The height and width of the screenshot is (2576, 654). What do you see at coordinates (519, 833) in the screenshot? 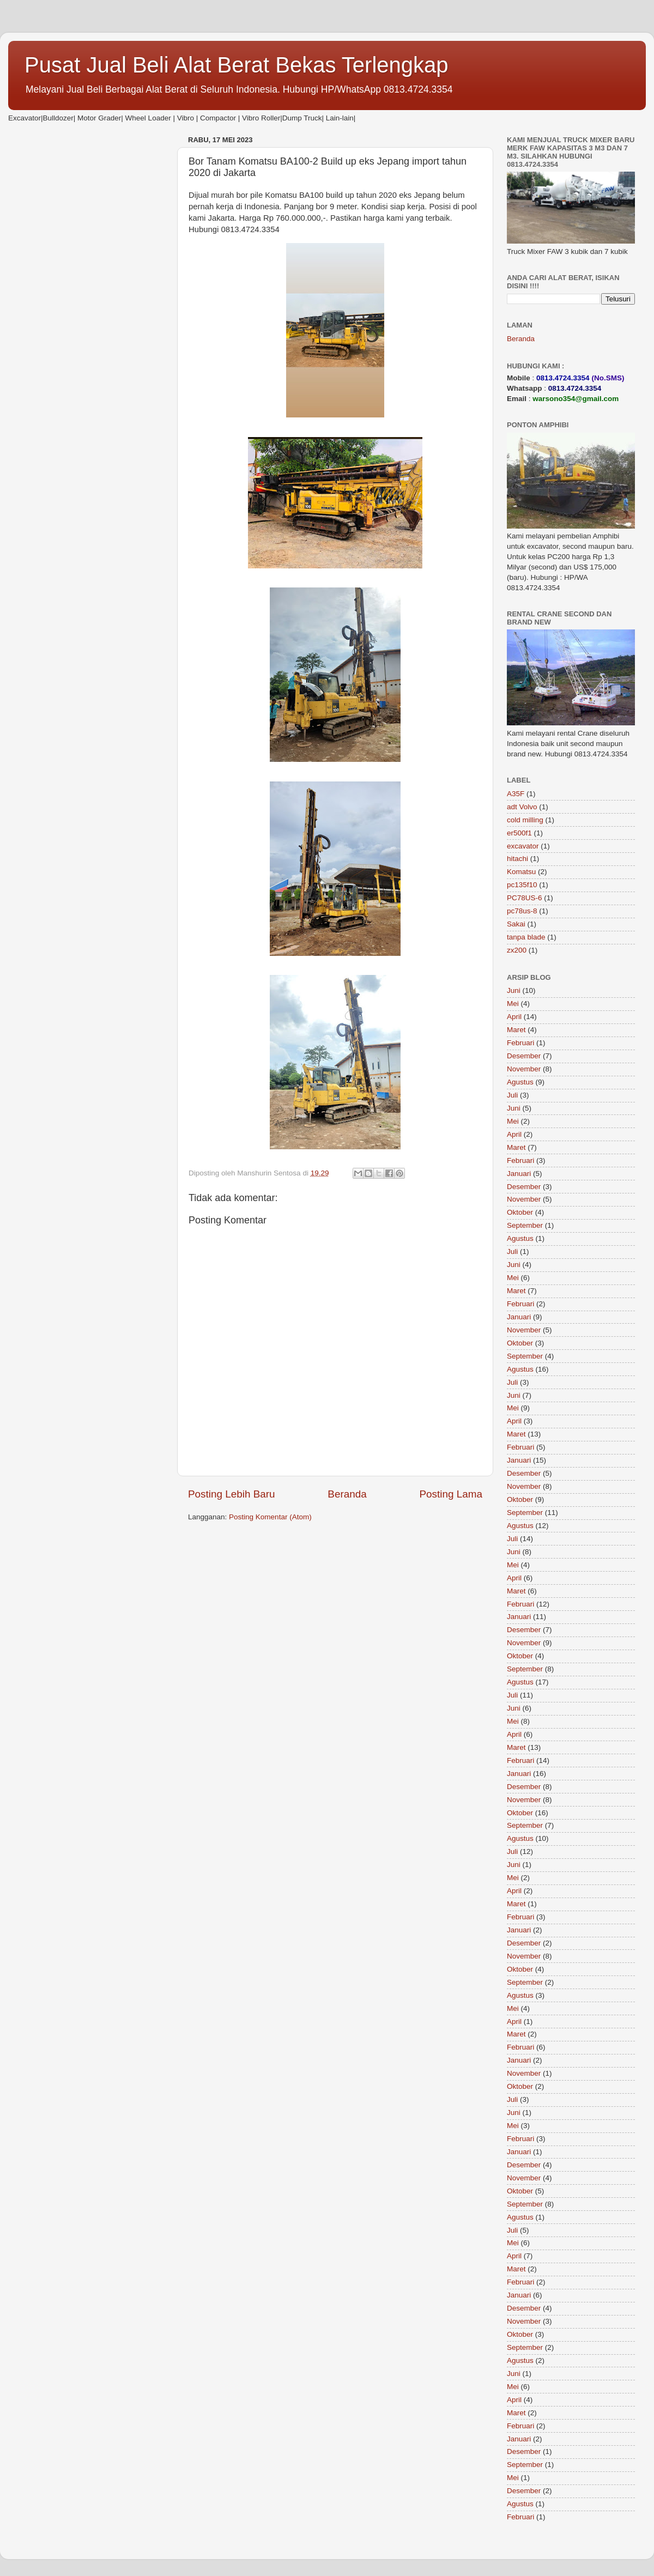
I see `er500f1` at bounding box center [519, 833].